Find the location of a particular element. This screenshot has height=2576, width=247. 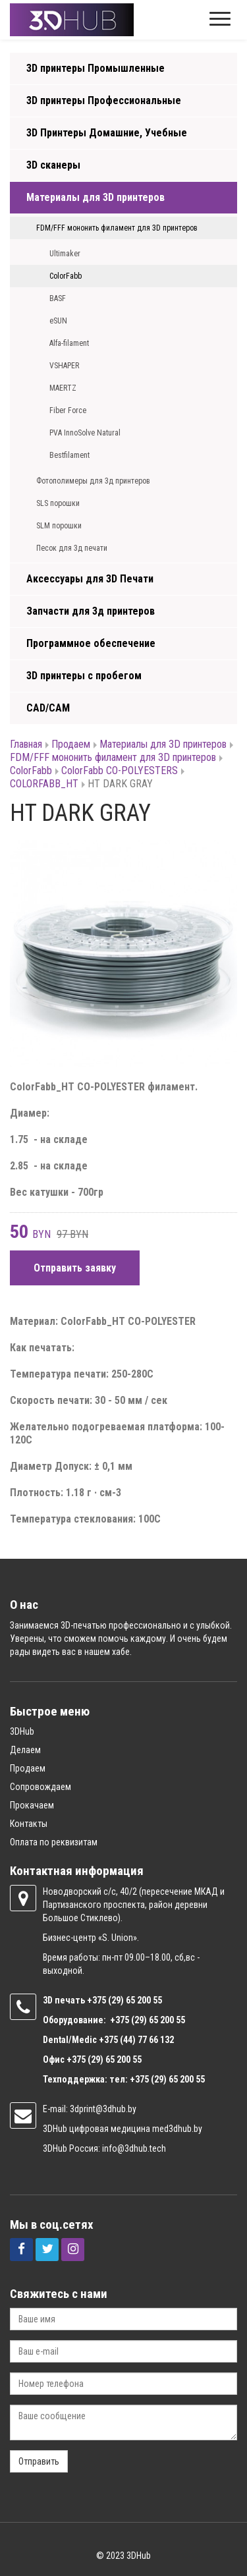

3dprint@3dhub.by is located at coordinates (103, 2109).